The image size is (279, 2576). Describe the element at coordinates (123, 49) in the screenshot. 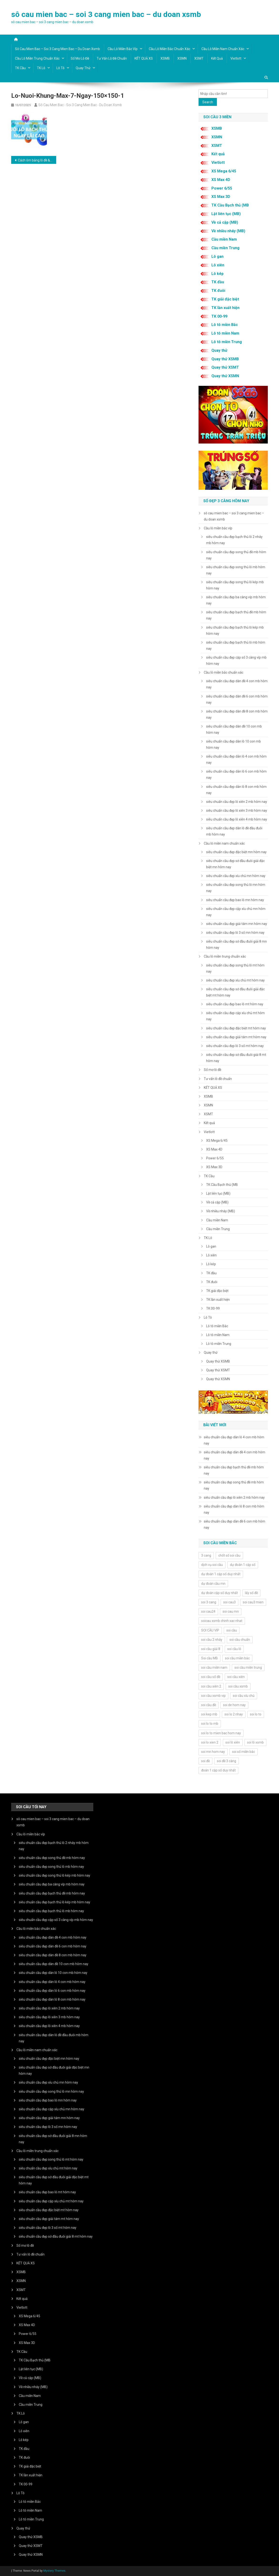

I see `Cầu lô miền bắc víp` at that location.